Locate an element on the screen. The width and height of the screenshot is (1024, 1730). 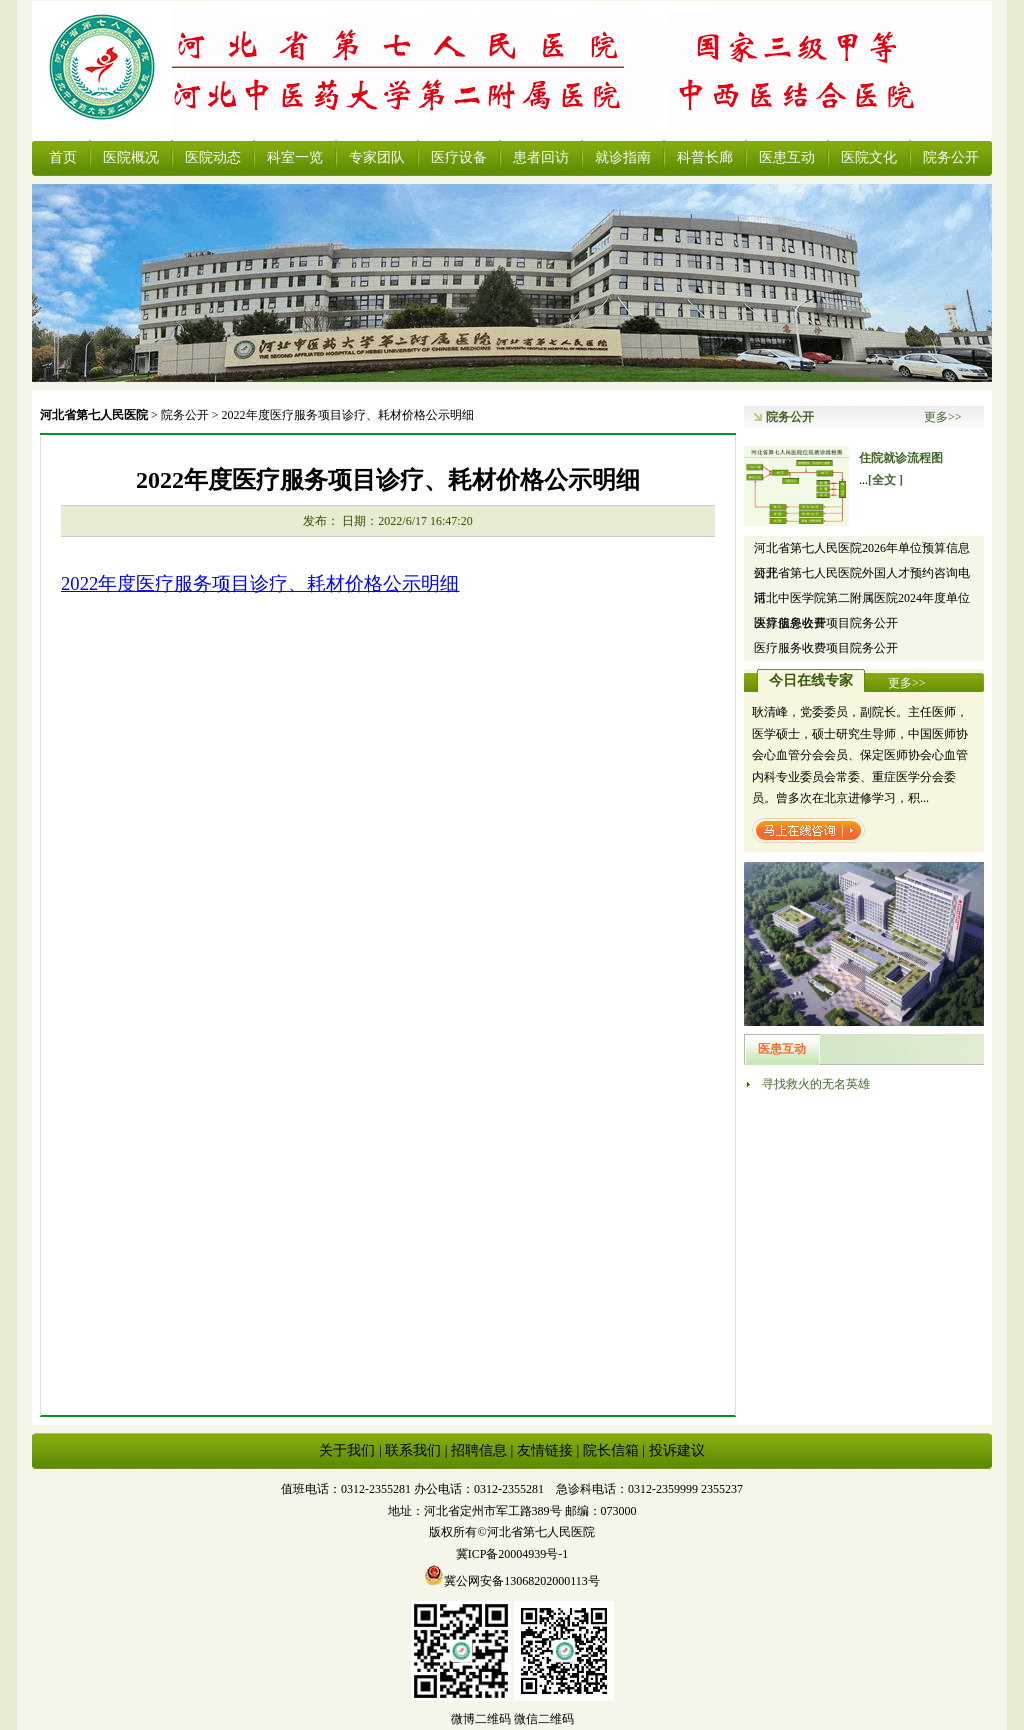
更多>> is located at coordinates (943, 417).